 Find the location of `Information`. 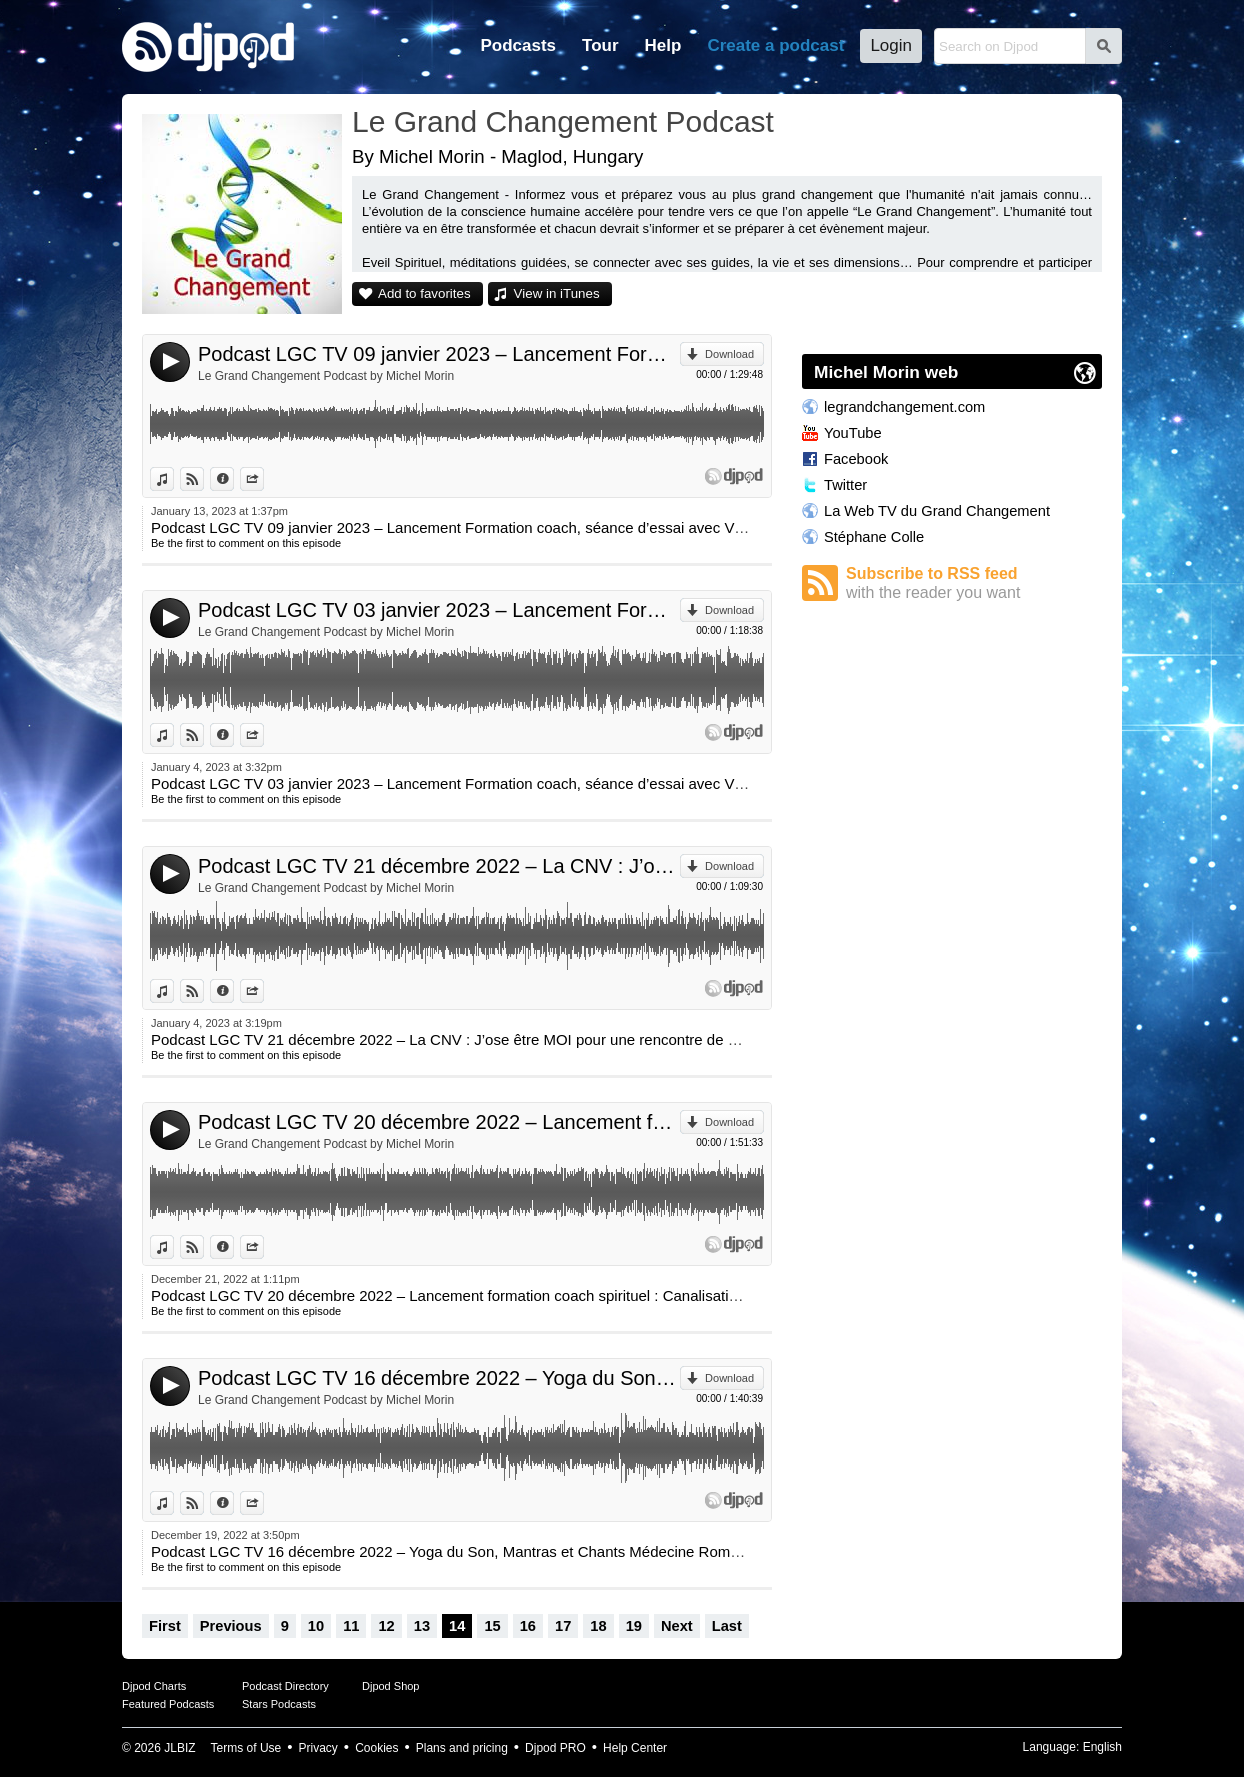

Information is located at coordinates (233, 479).